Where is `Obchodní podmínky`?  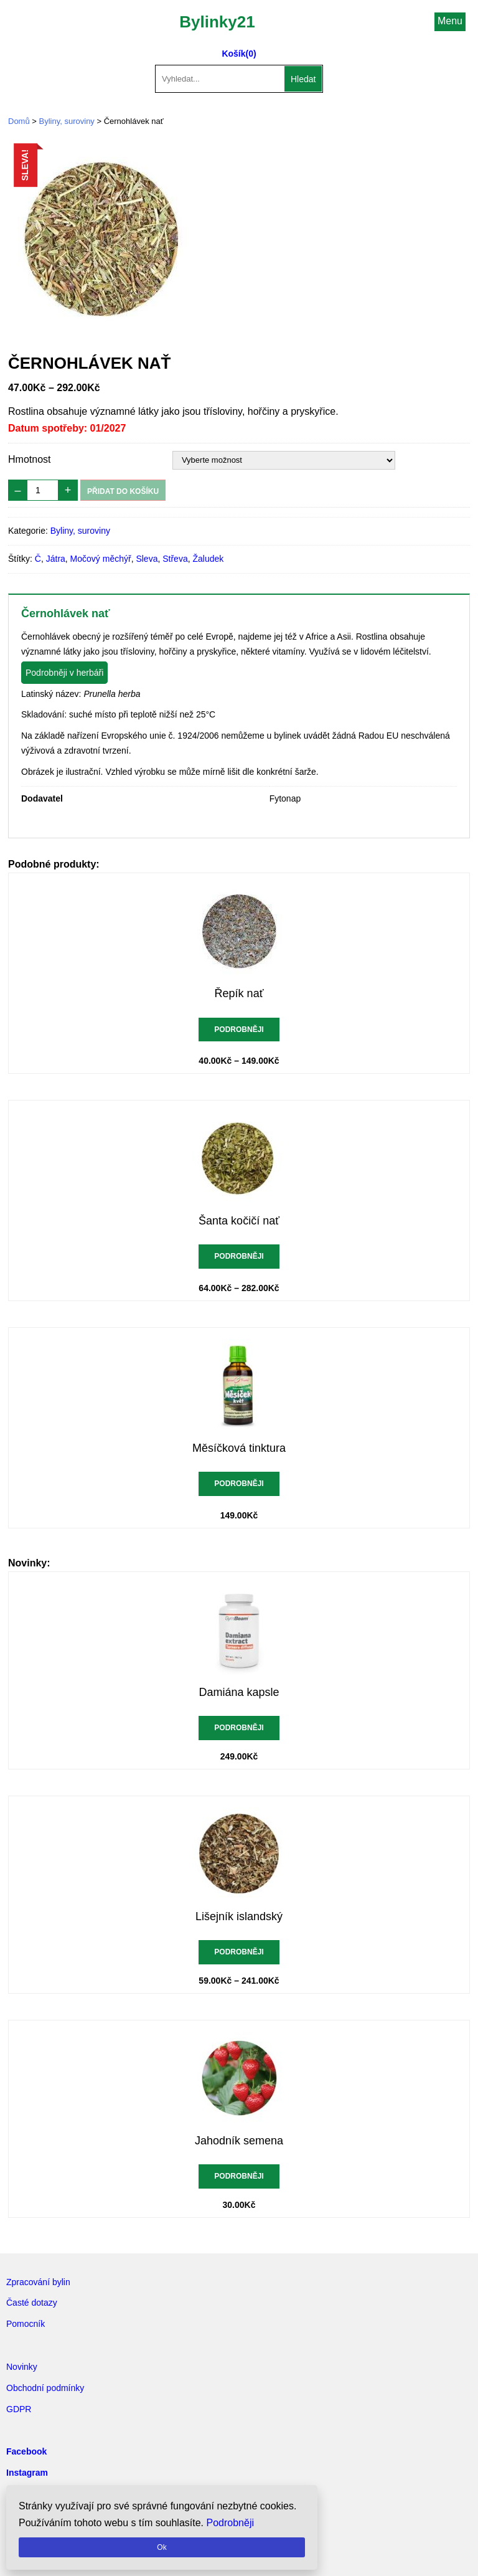 Obchodní podmínky is located at coordinates (45, 2388).